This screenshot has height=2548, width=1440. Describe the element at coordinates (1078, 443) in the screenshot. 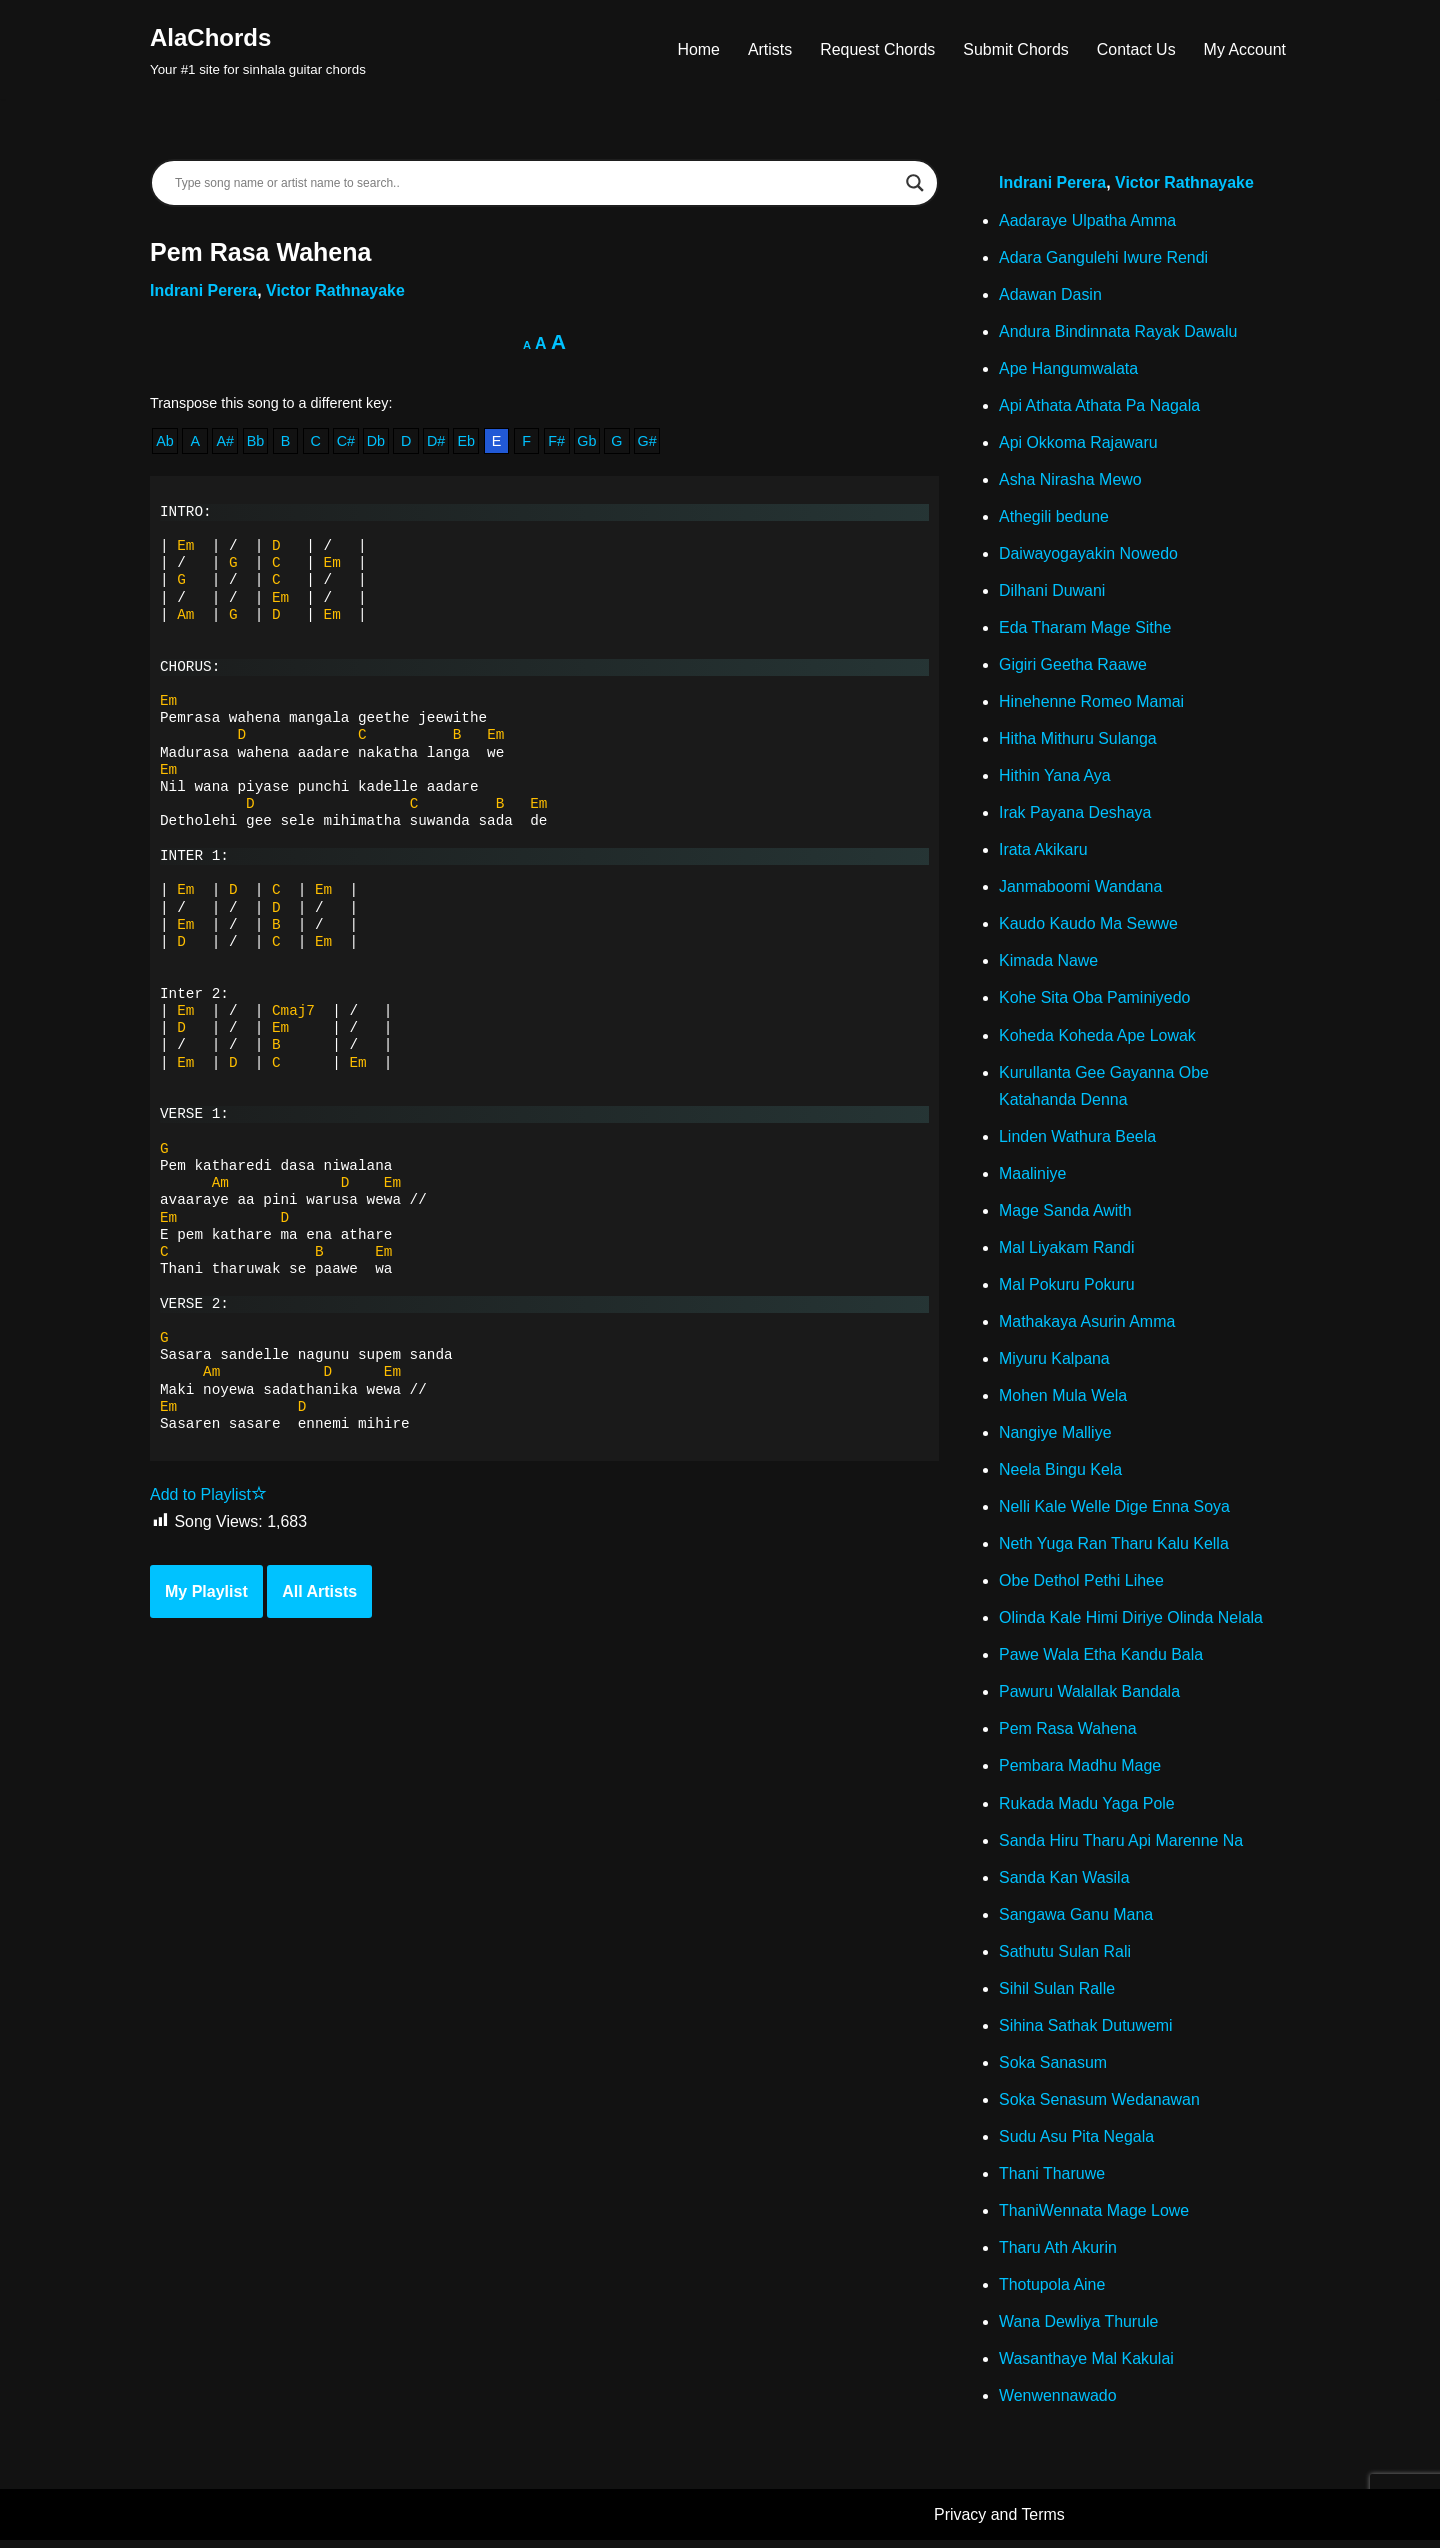

I see `Api Okkoma Rajawaru` at that location.